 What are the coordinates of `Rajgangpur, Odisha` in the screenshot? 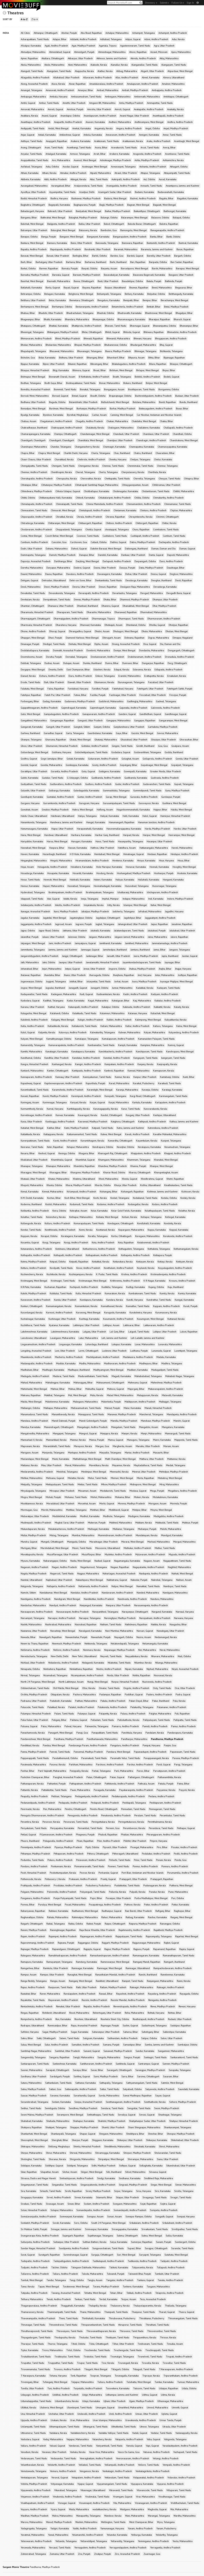 It's located at (88, 1942).